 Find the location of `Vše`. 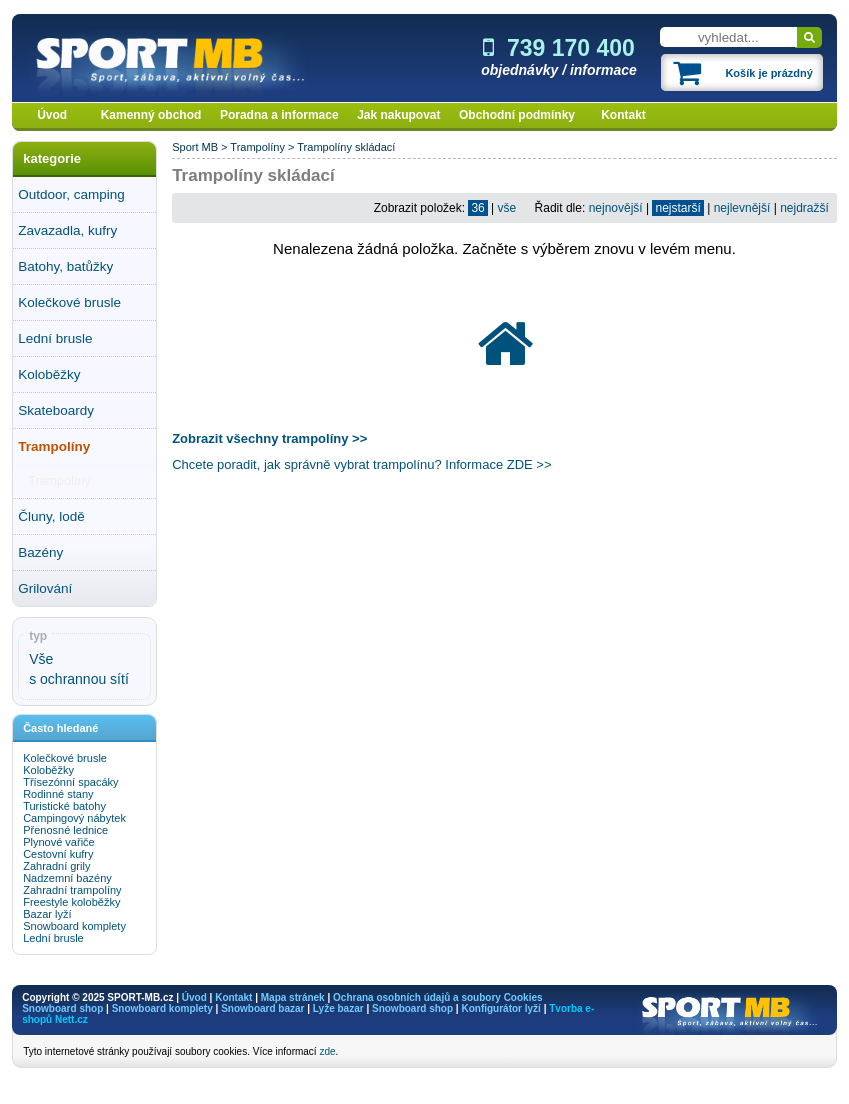

Vše is located at coordinates (41, 659).